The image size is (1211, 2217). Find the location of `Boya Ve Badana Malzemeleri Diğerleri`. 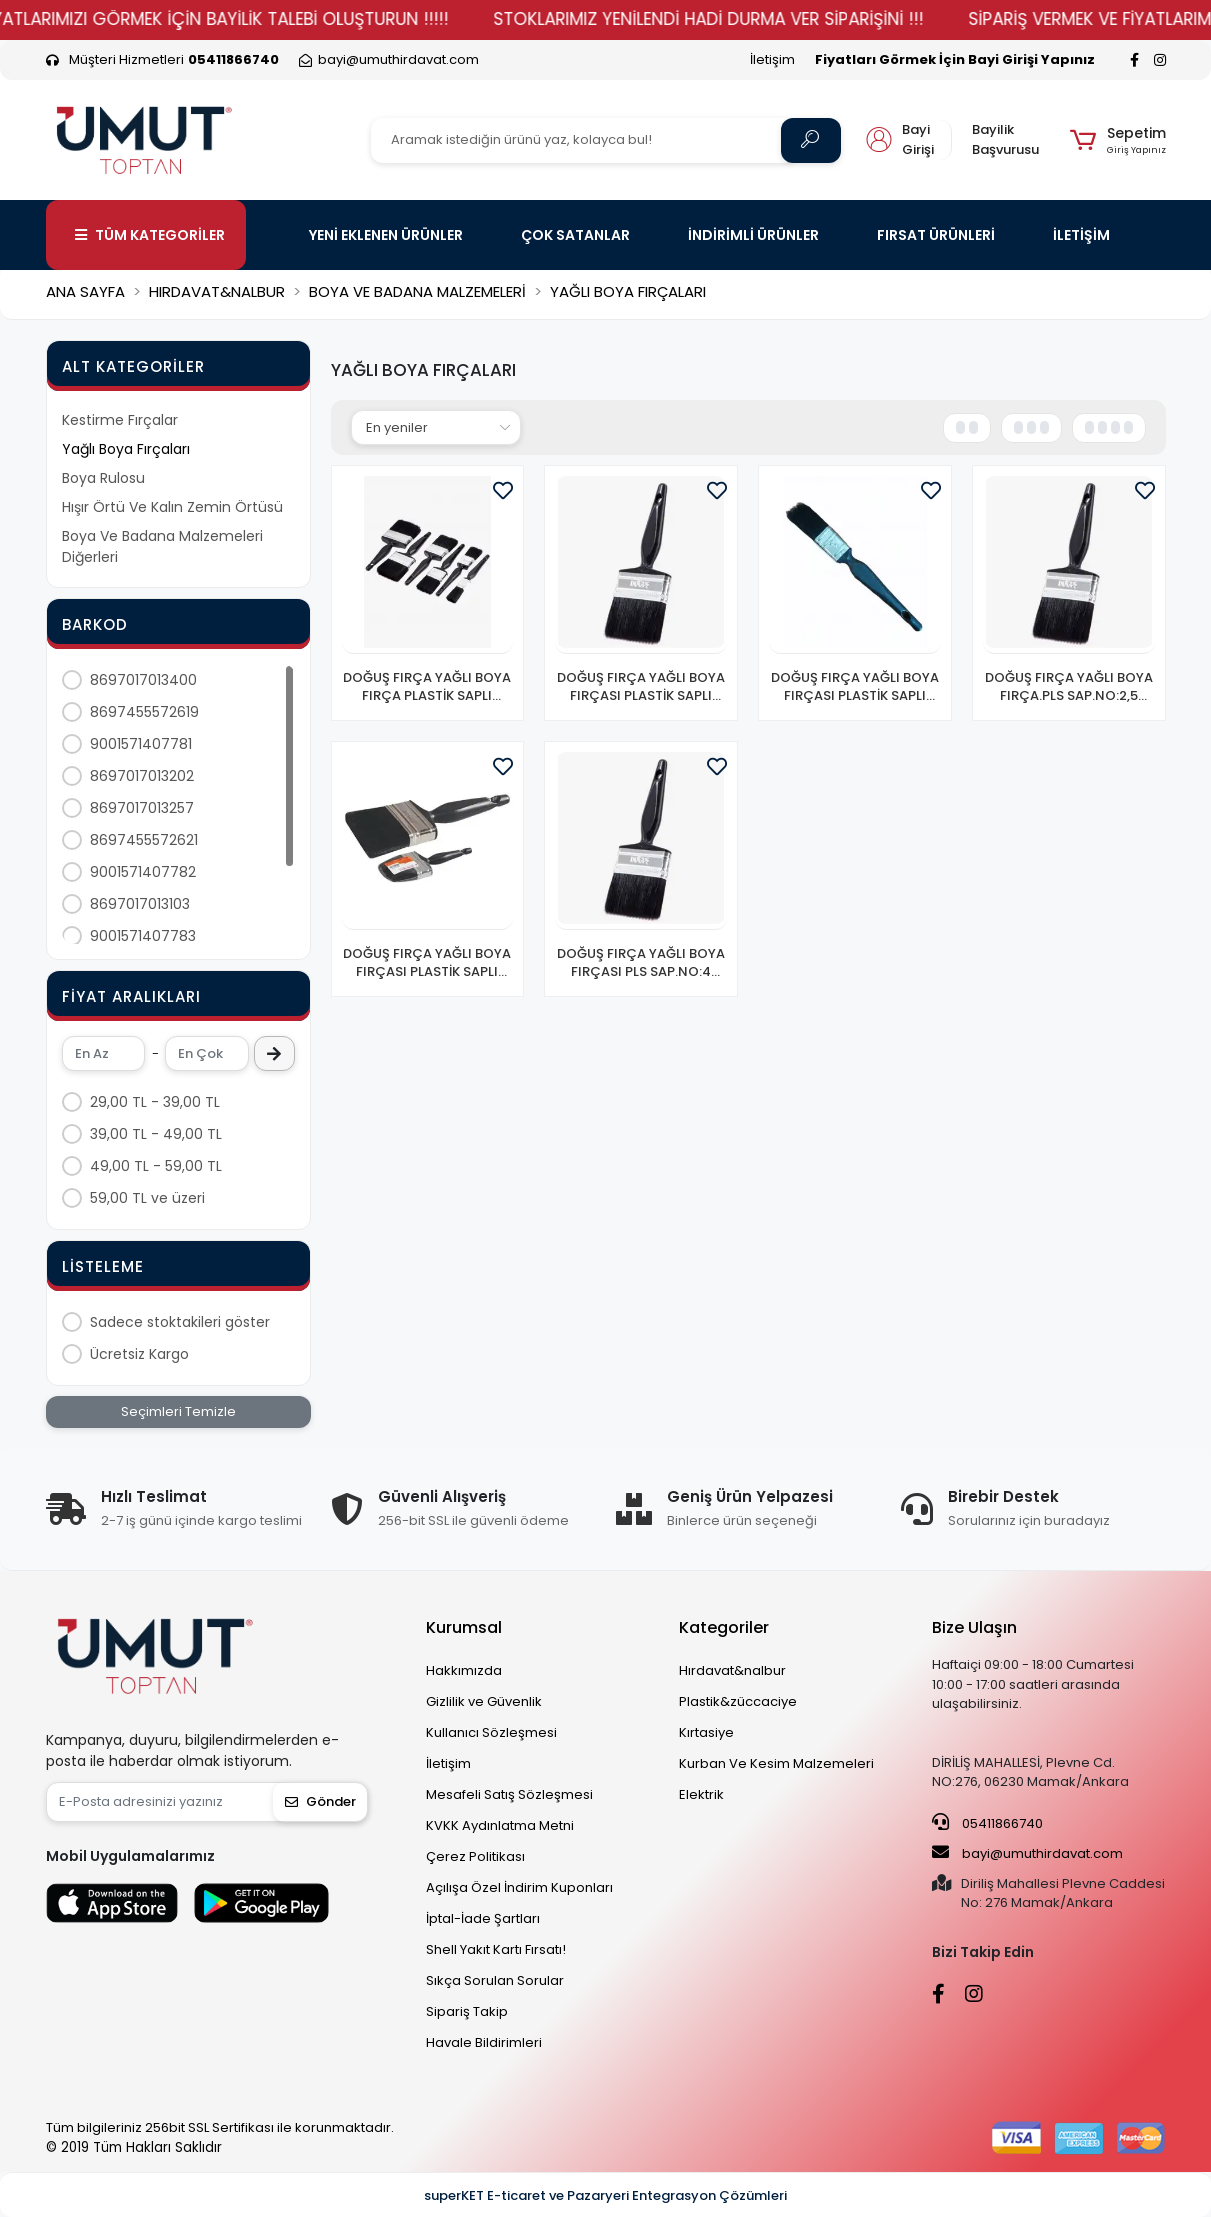

Boya Ve Badana Malzemeleri Diğerleri is located at coordinates (162, 546).